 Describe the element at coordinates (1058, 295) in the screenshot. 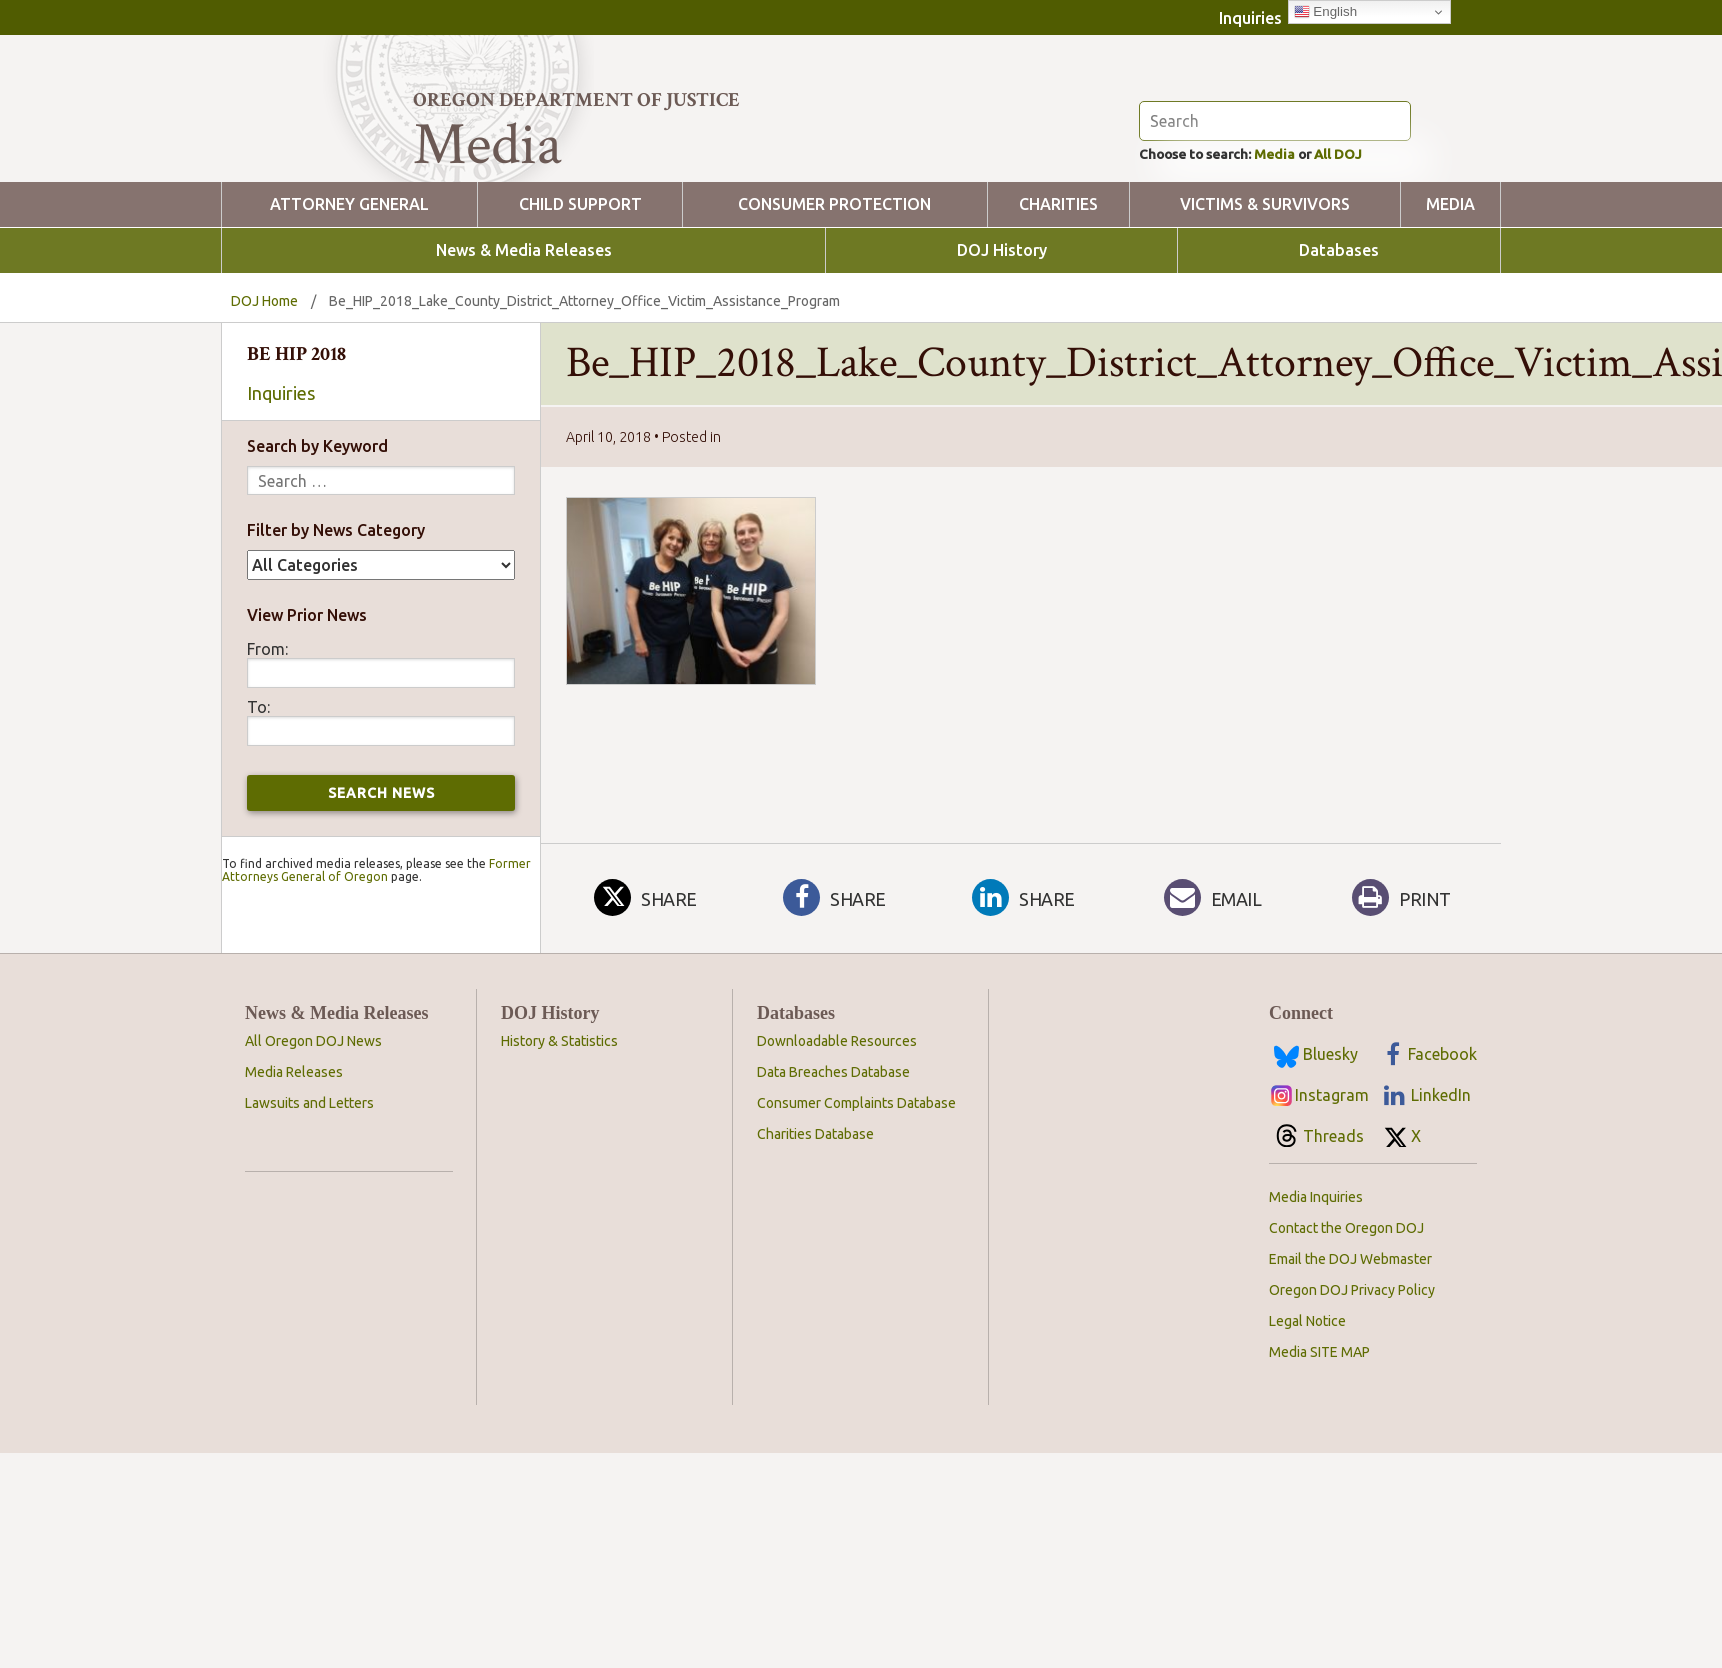

I see `Charities` at that location.